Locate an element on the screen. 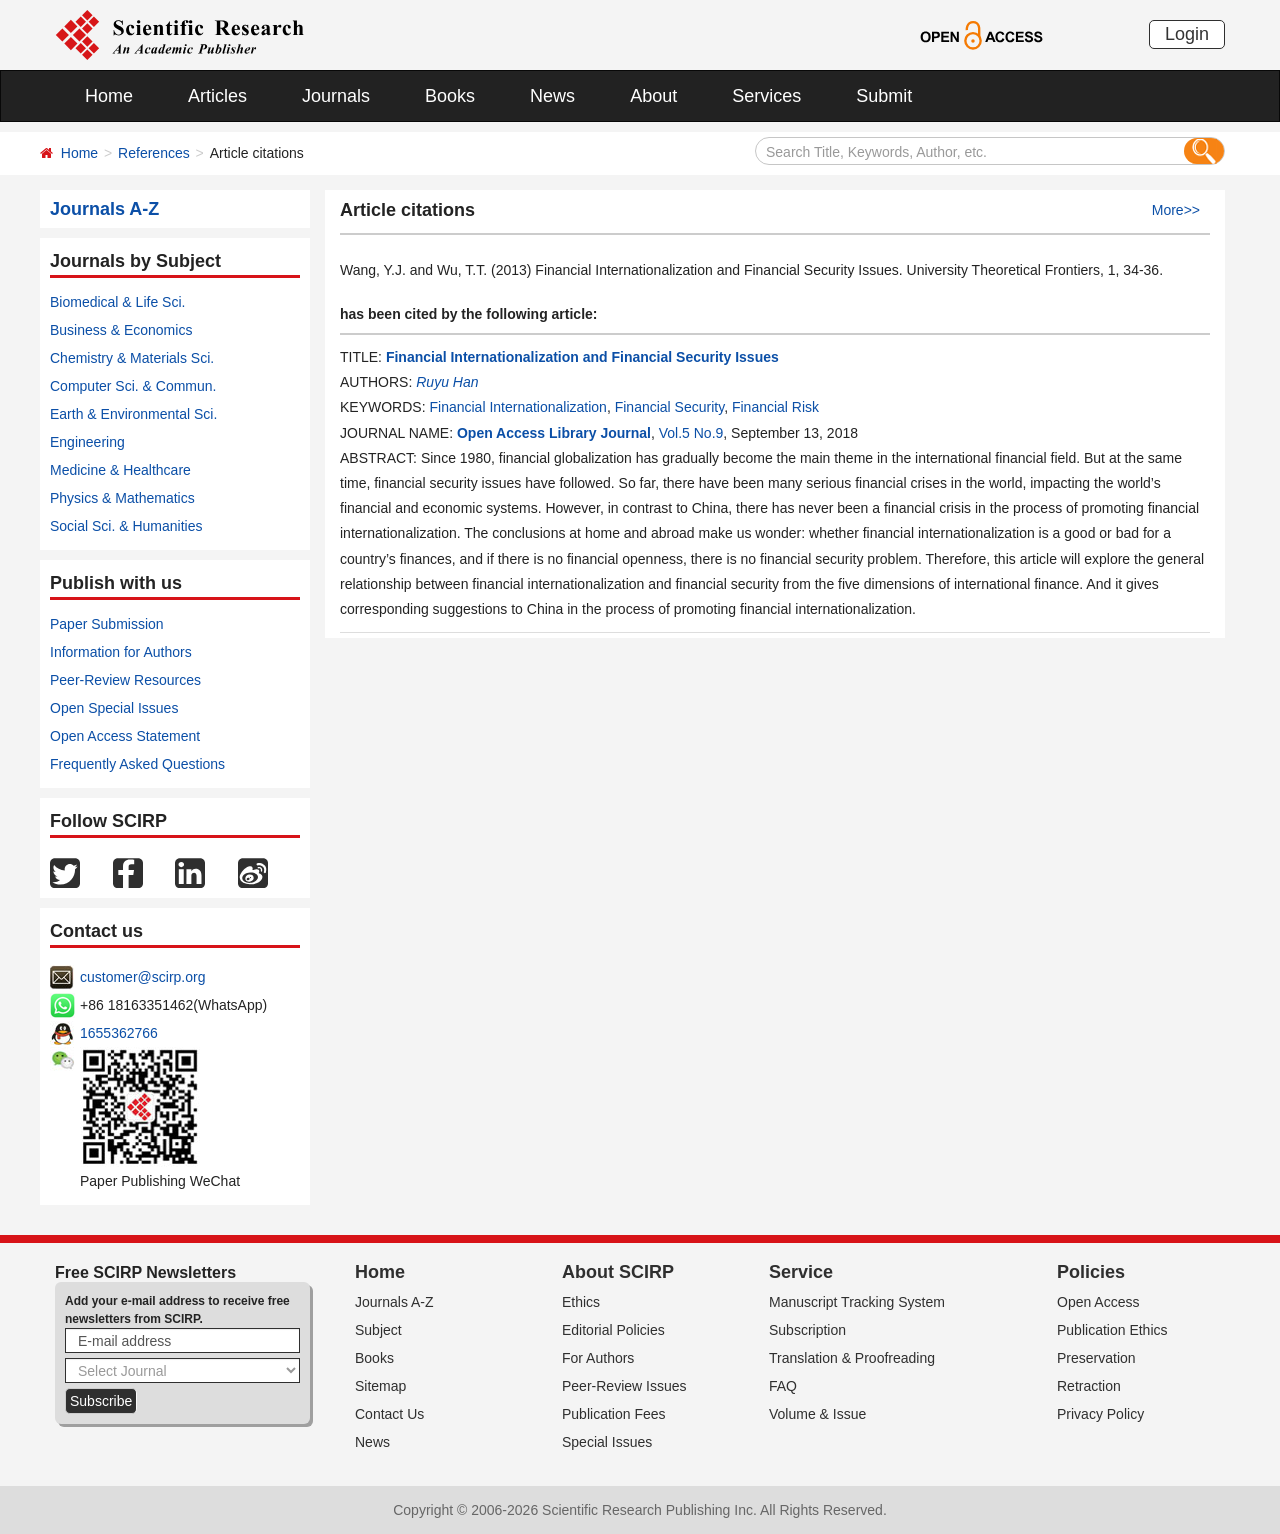  Business & Economics is located at coordinates (121, 330).